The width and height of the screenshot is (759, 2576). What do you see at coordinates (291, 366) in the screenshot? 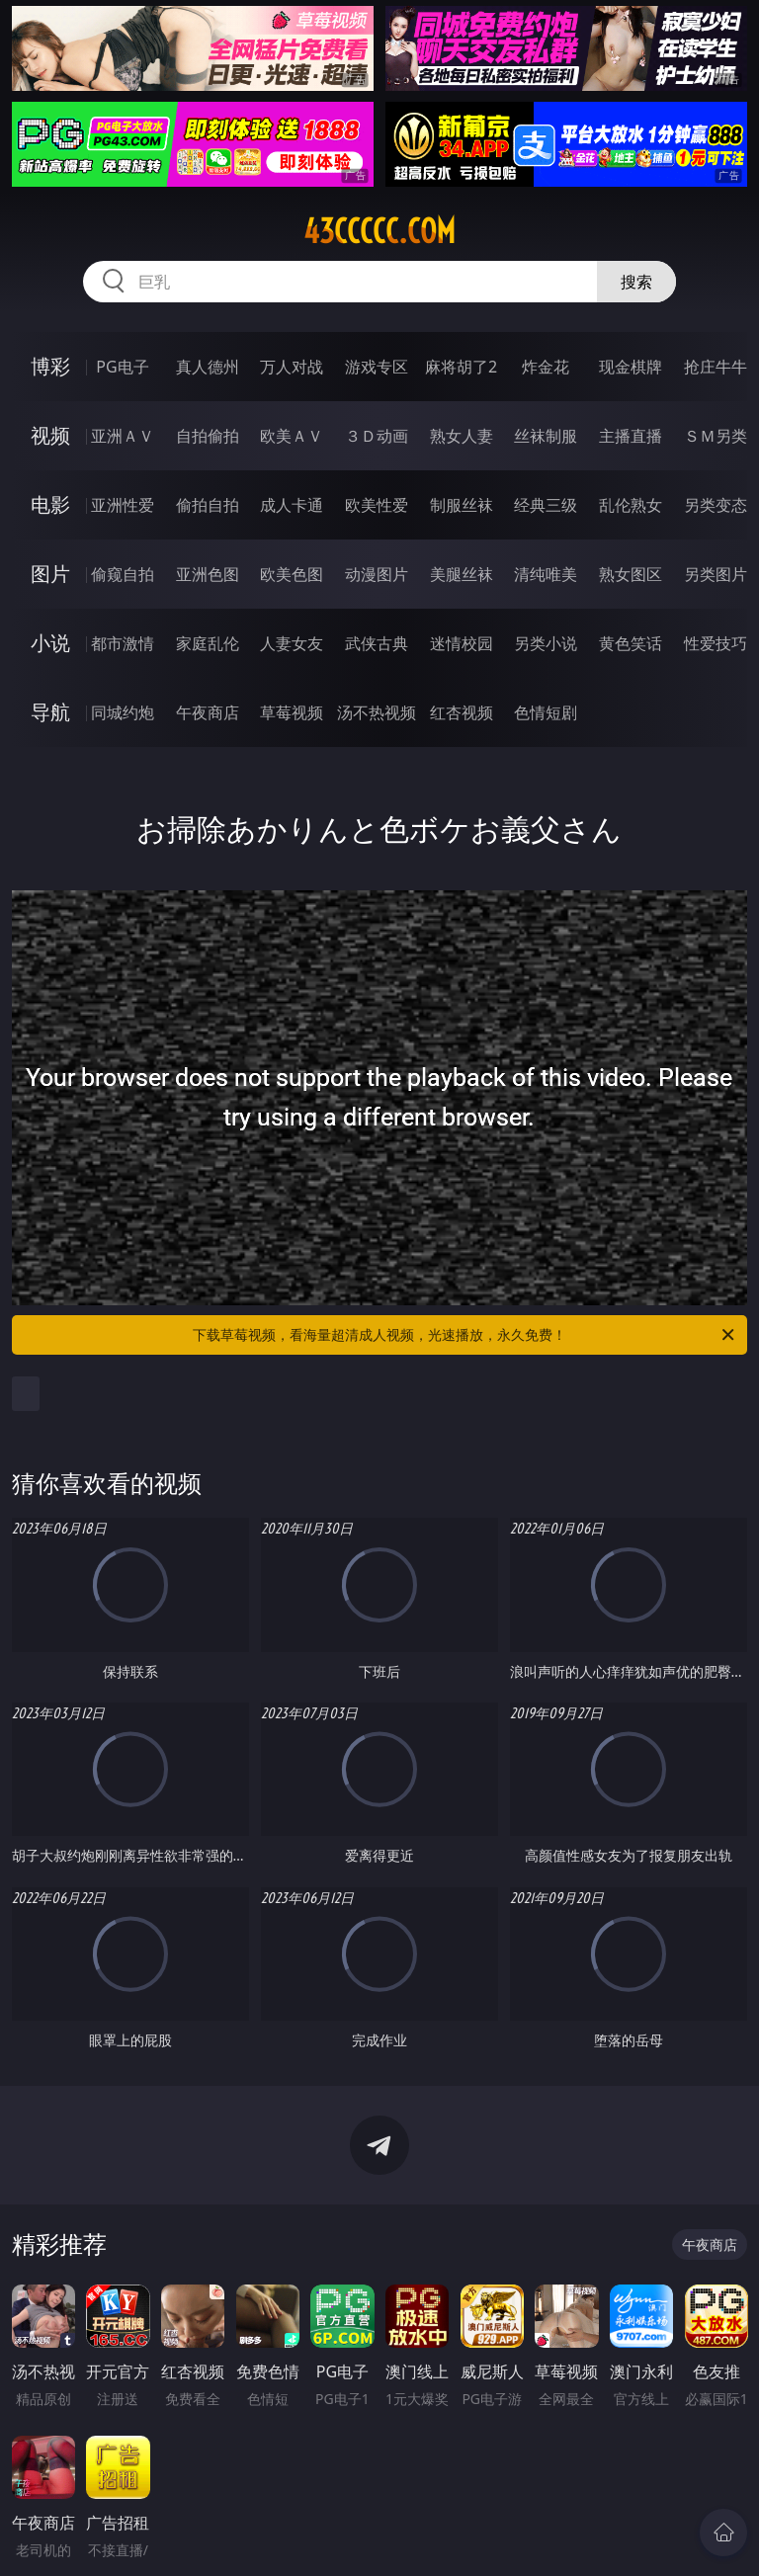
I see `万人对战` at bounding box center [291, 366].